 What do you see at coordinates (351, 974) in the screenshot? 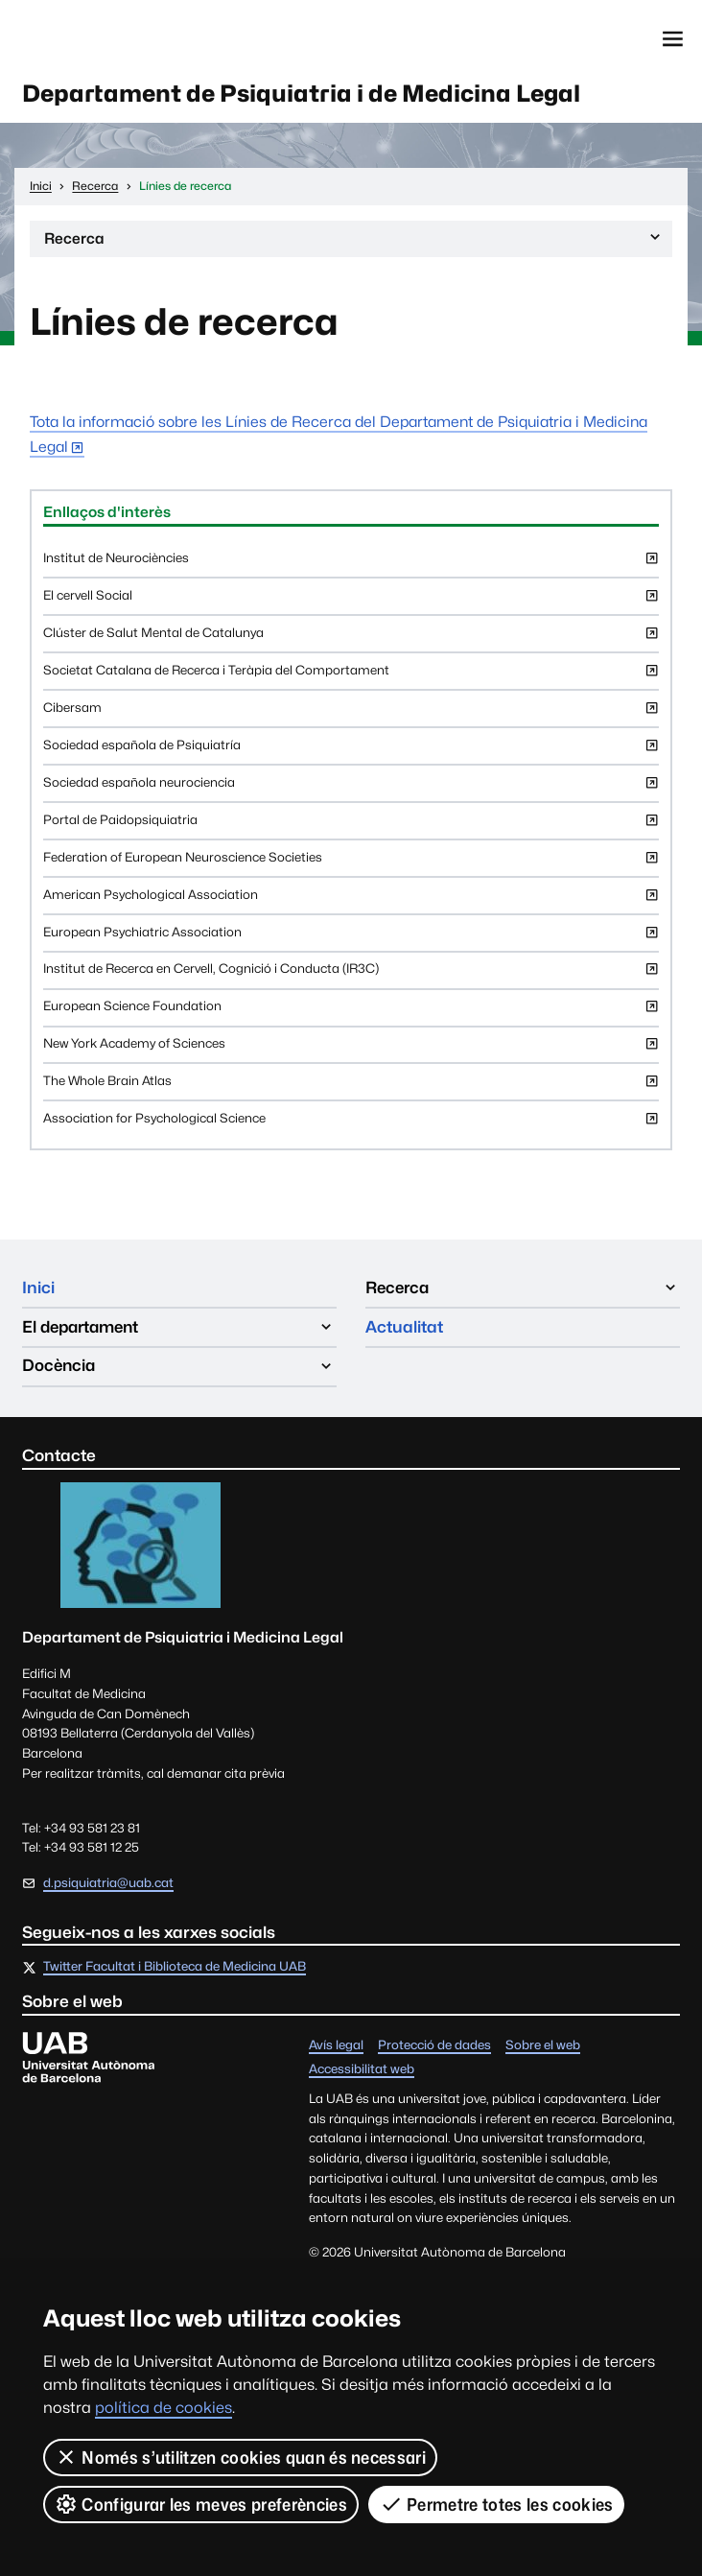
I see `Institut de Recerca en Cervell, Cognició i Conducta (IR3C)` at bounding box center [351, 974].